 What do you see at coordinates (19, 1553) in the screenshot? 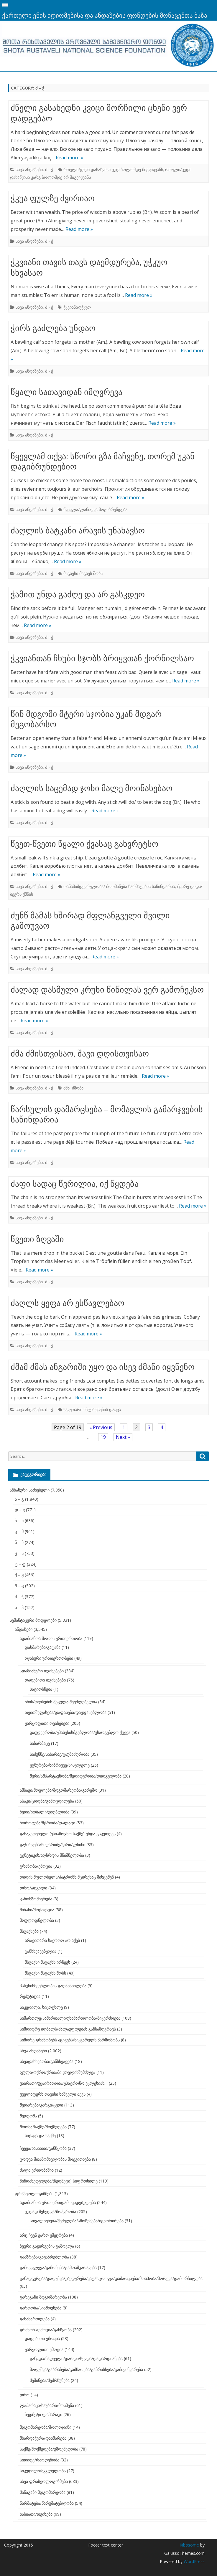
I see `ჟ – ს` at bounding box center [19, 1553].